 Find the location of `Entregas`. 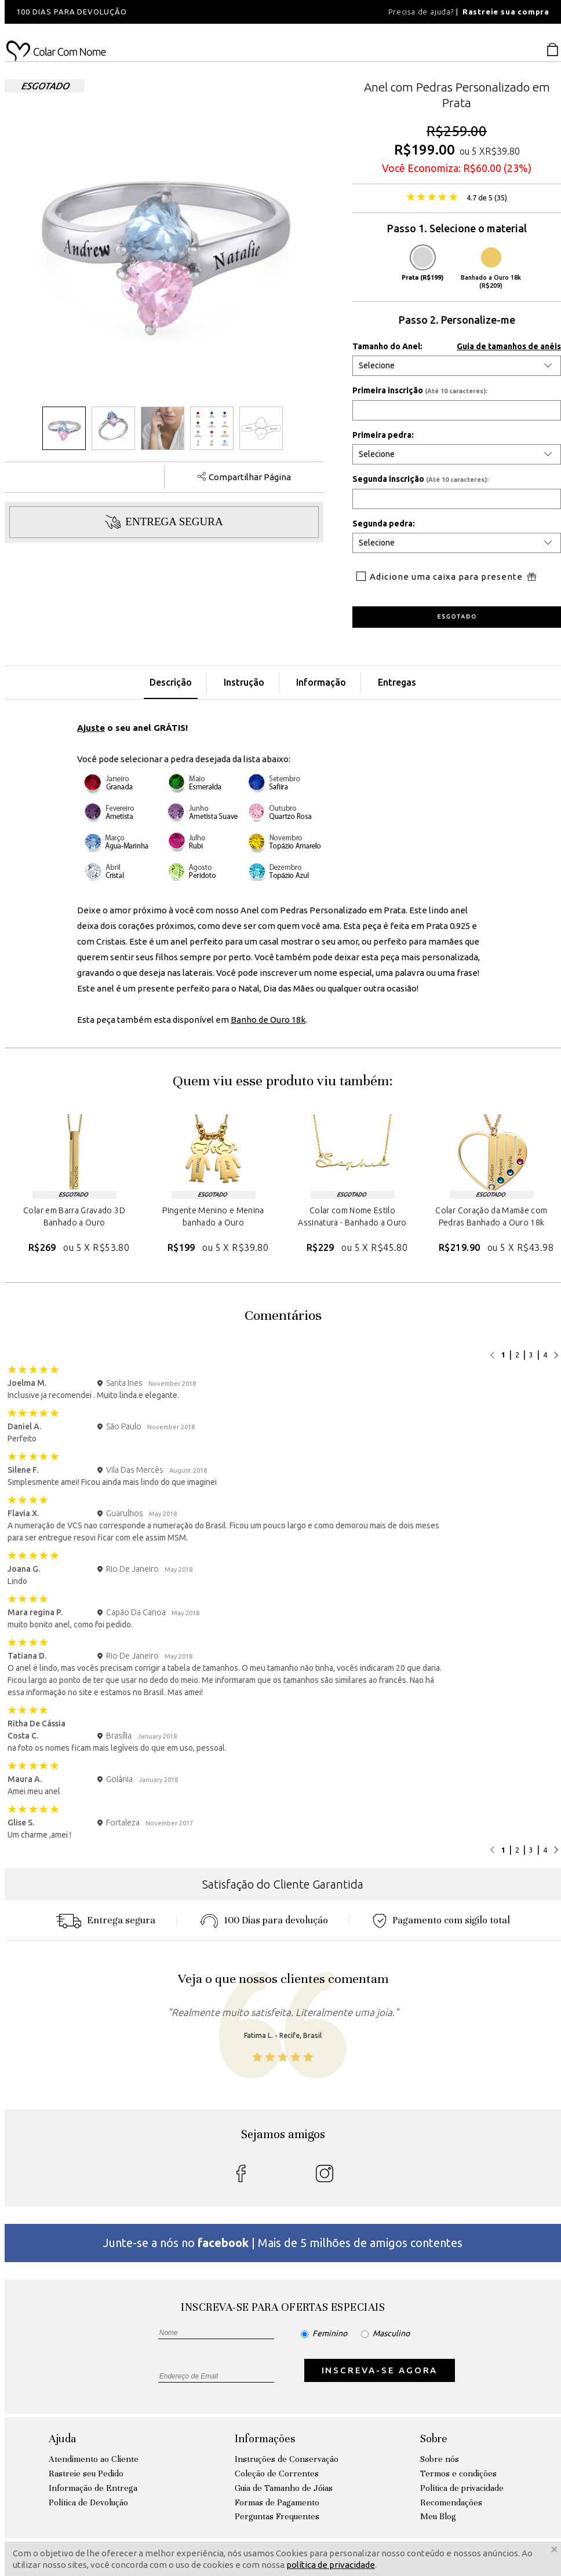

Entregas is located at coordinates (397, 682).